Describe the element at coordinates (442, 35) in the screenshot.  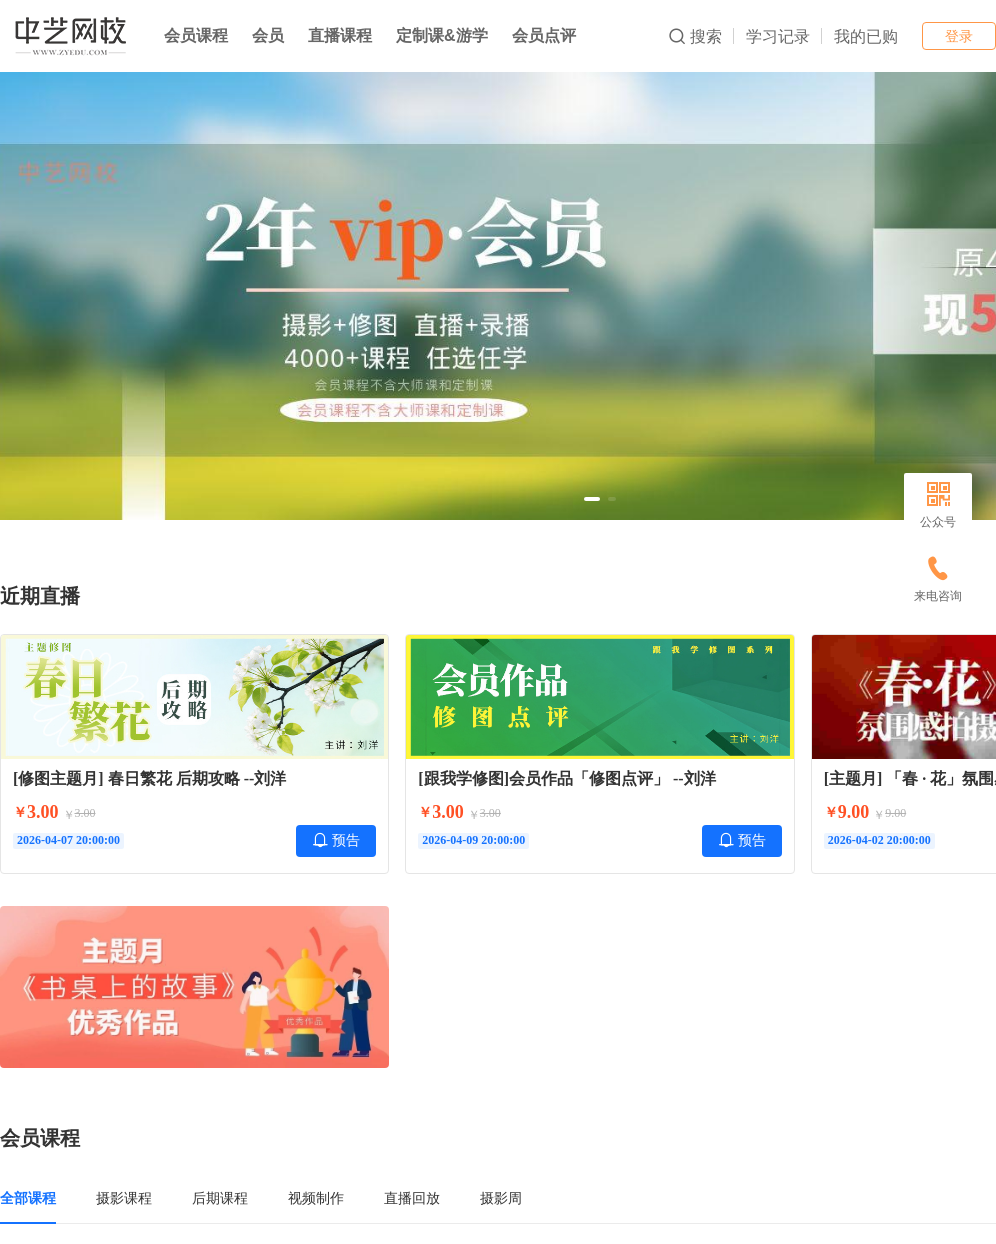
I see `定制课&游学` at that location.